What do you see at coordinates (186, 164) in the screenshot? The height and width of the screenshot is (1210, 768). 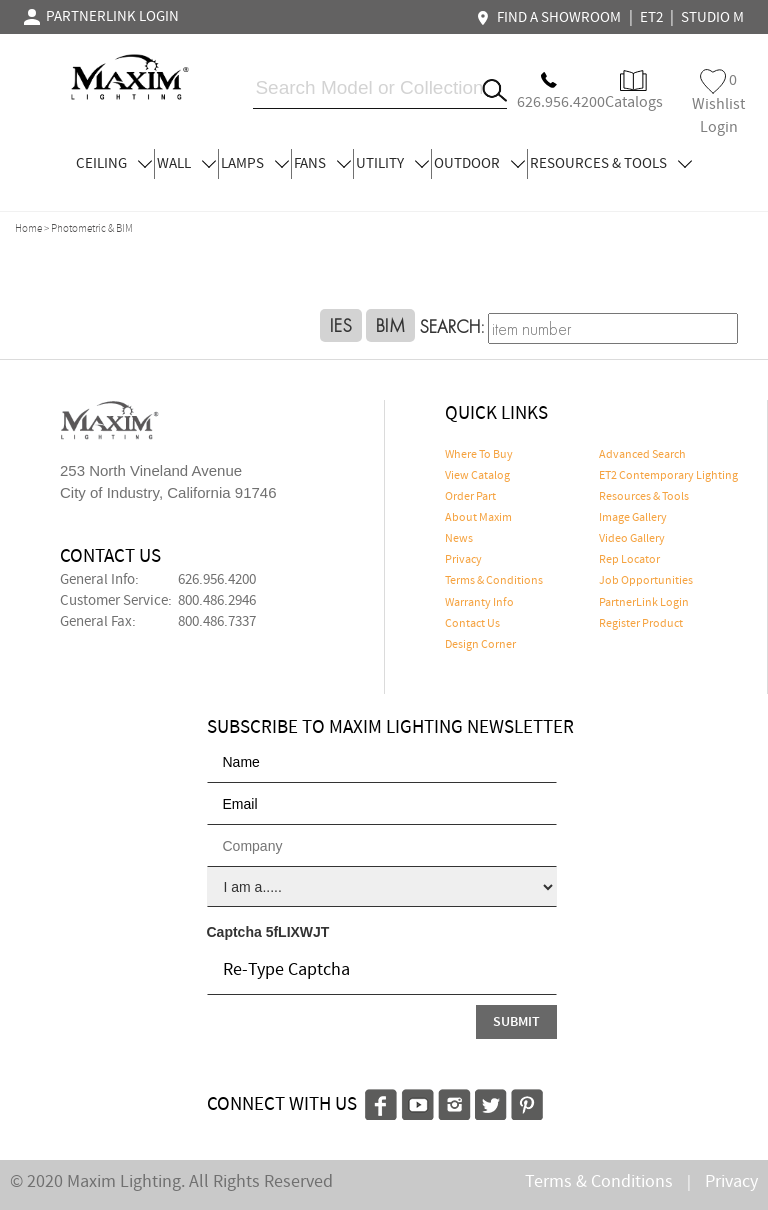 I see `WALL` at bounding box center [186, 164].